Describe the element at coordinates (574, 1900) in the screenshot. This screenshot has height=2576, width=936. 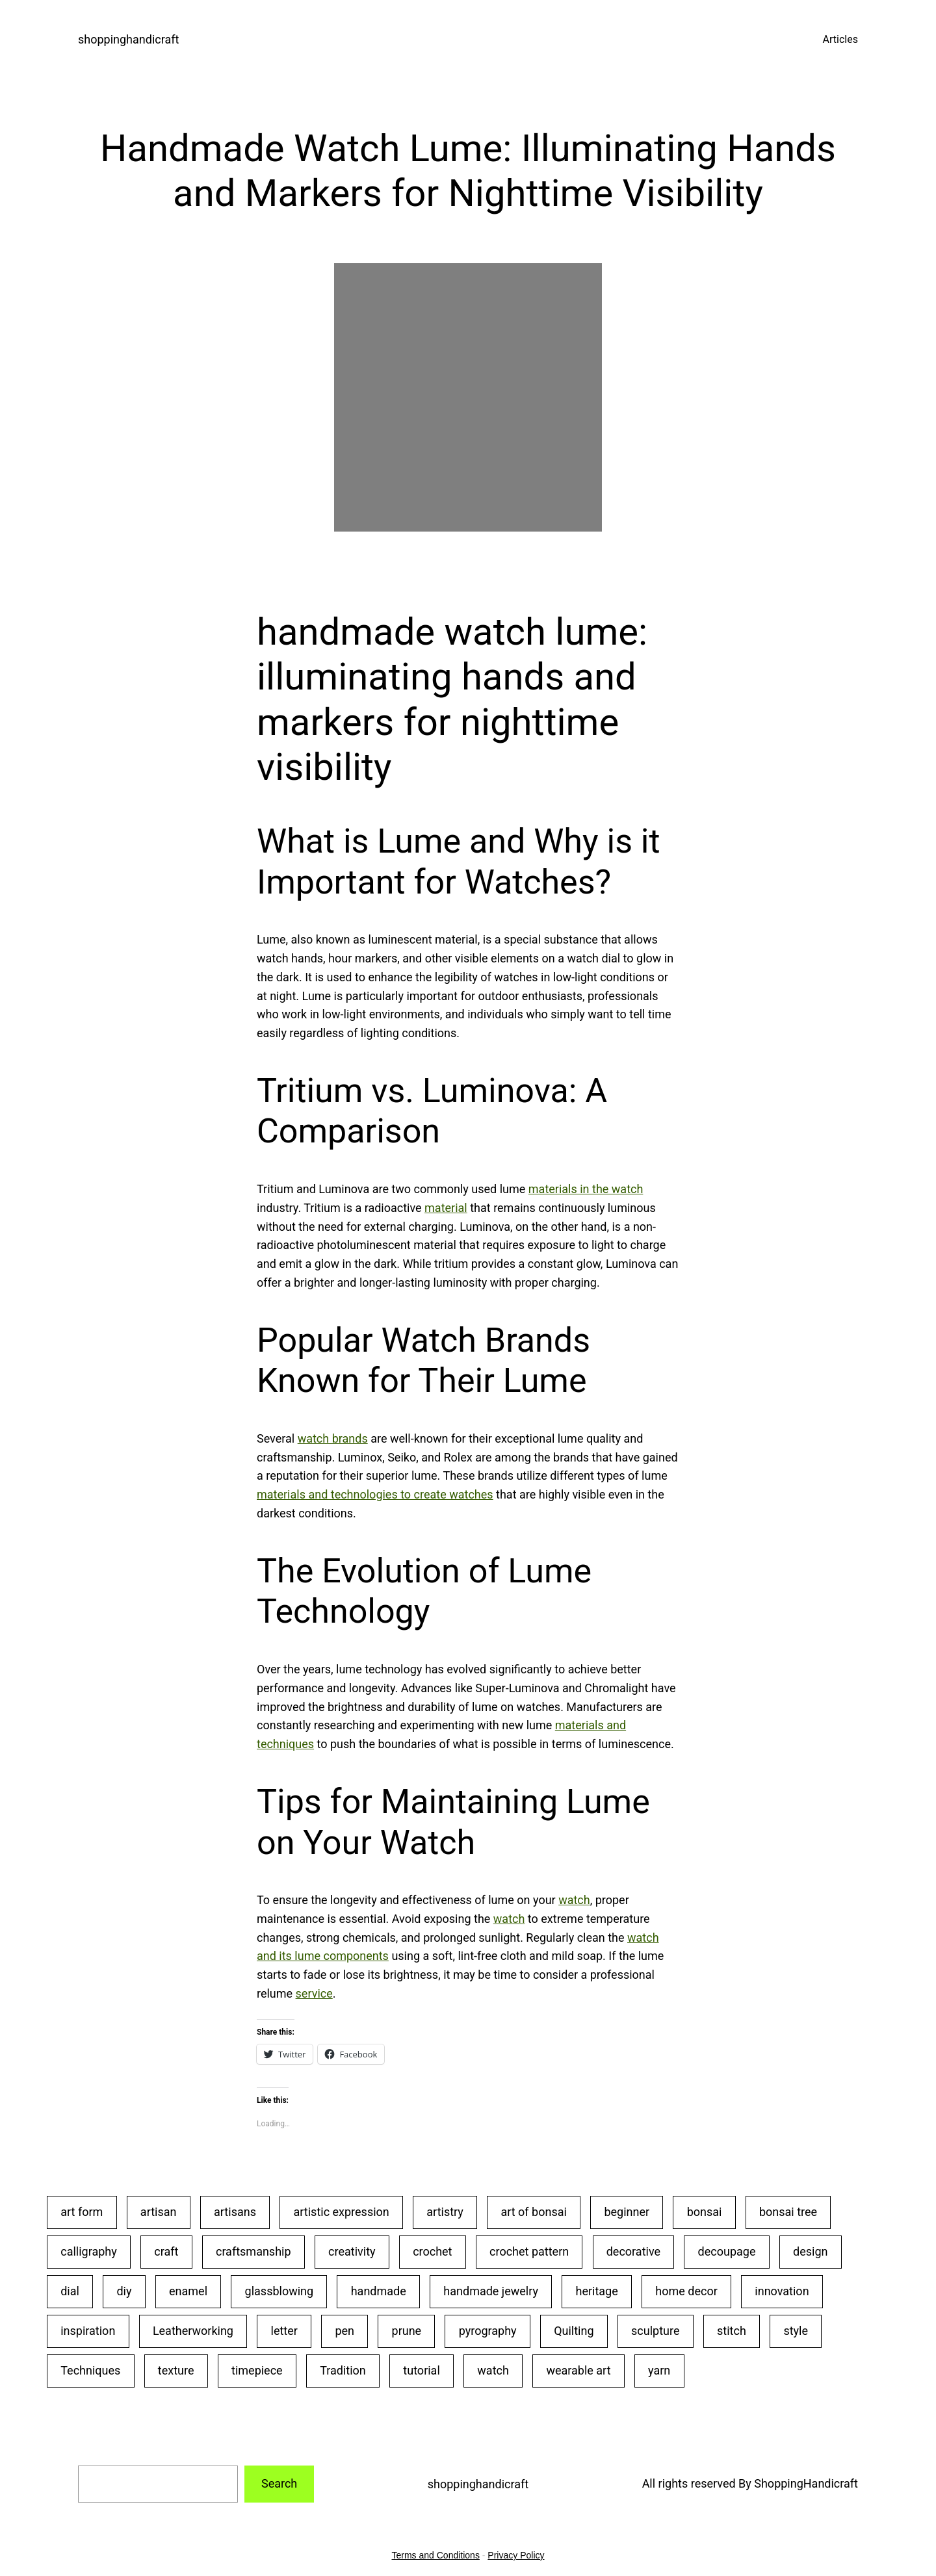
I see `watch` at that location.